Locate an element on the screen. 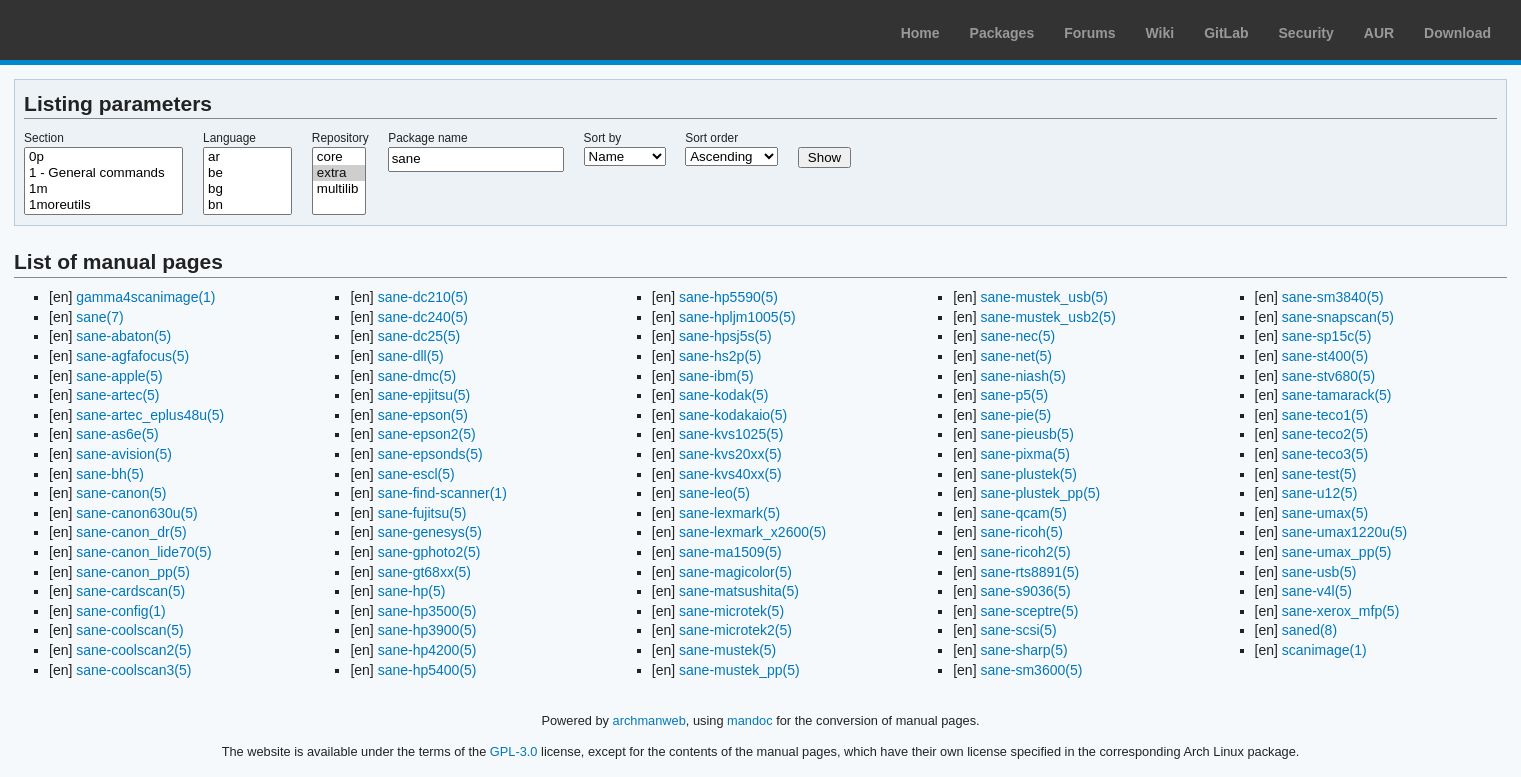  Arch Linux is located at coordinates (110, 30).